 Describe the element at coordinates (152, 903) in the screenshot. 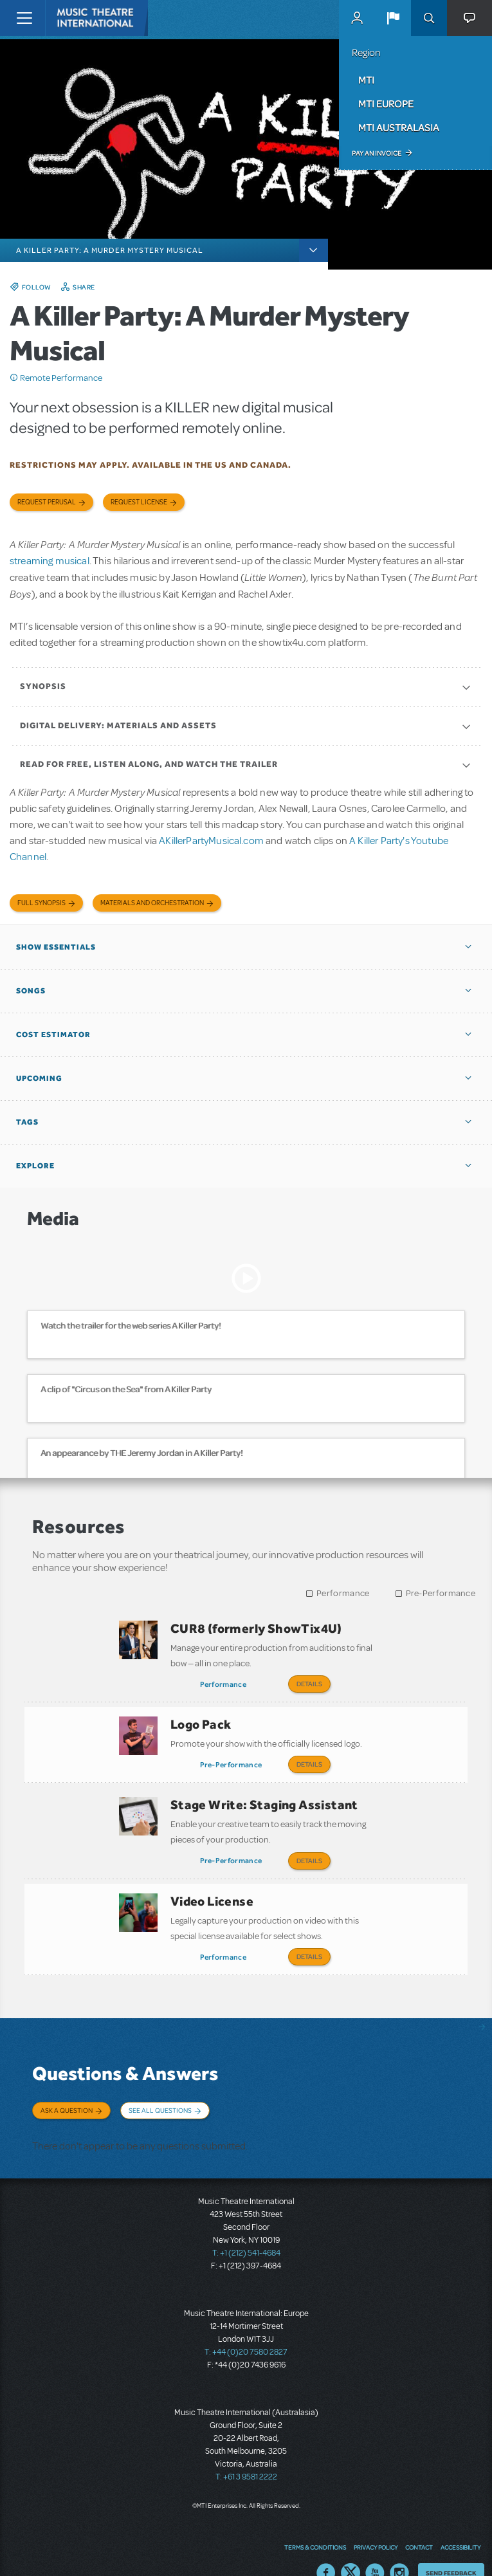

I see `Materials and Orchestration` at that location.